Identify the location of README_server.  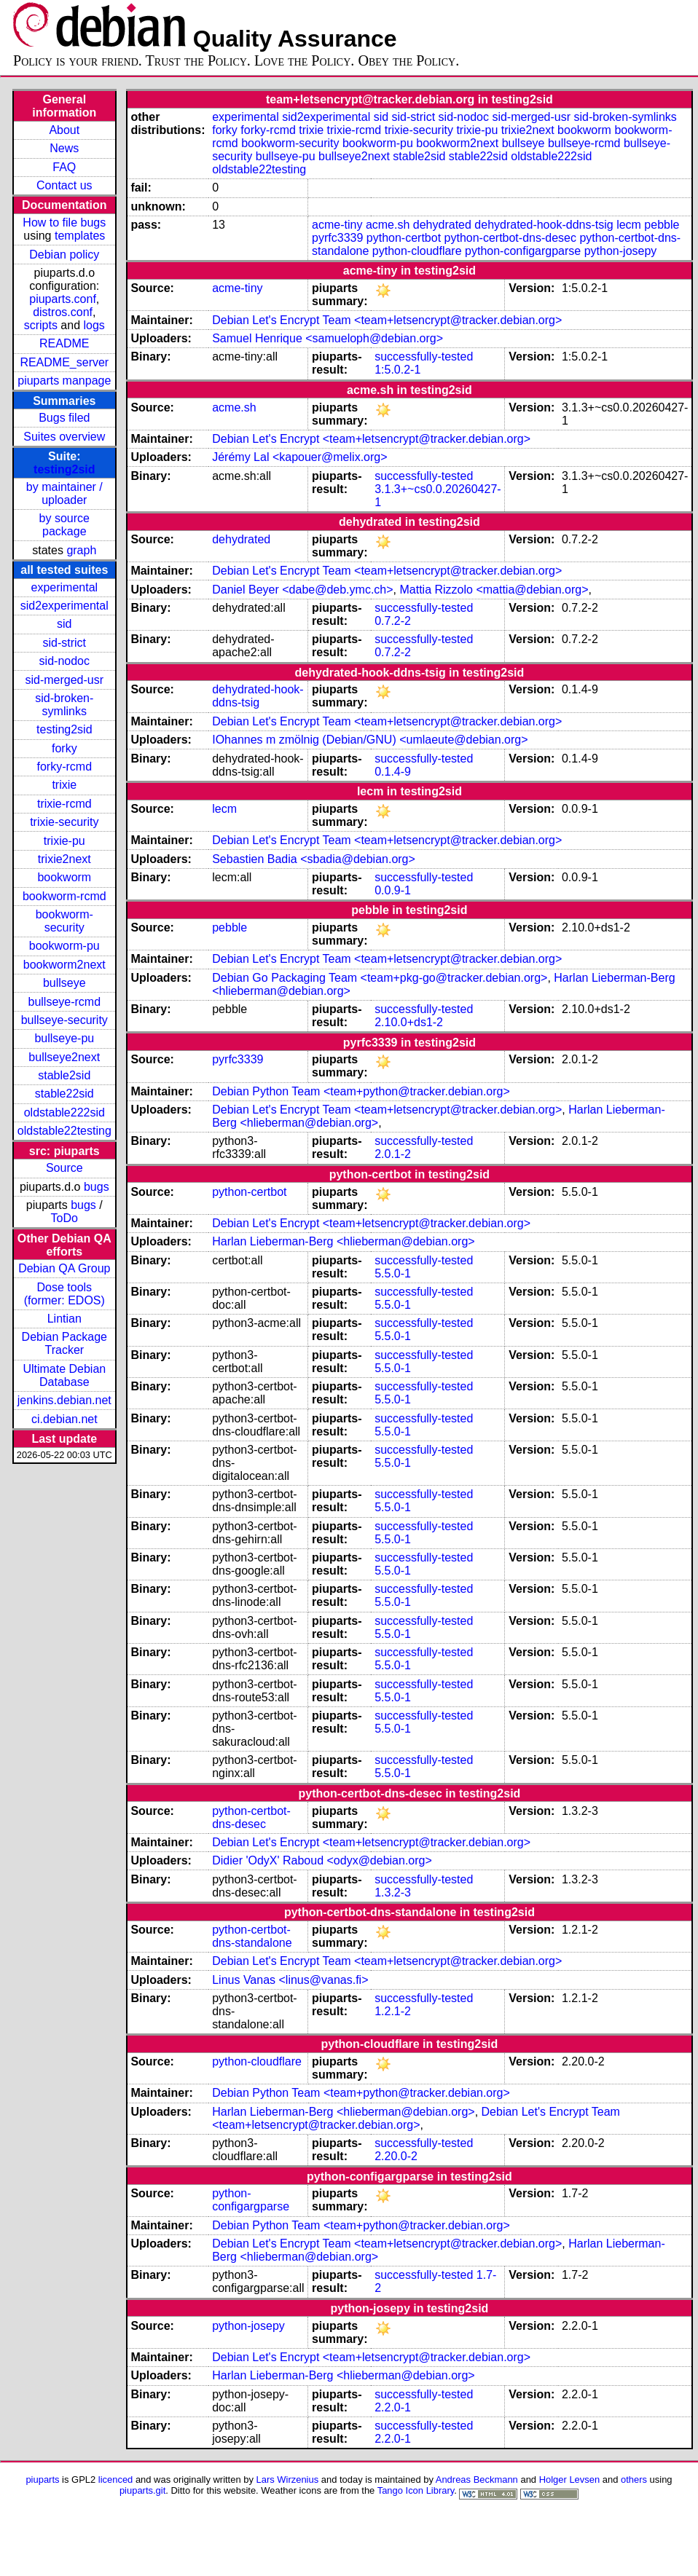
(64, 362).